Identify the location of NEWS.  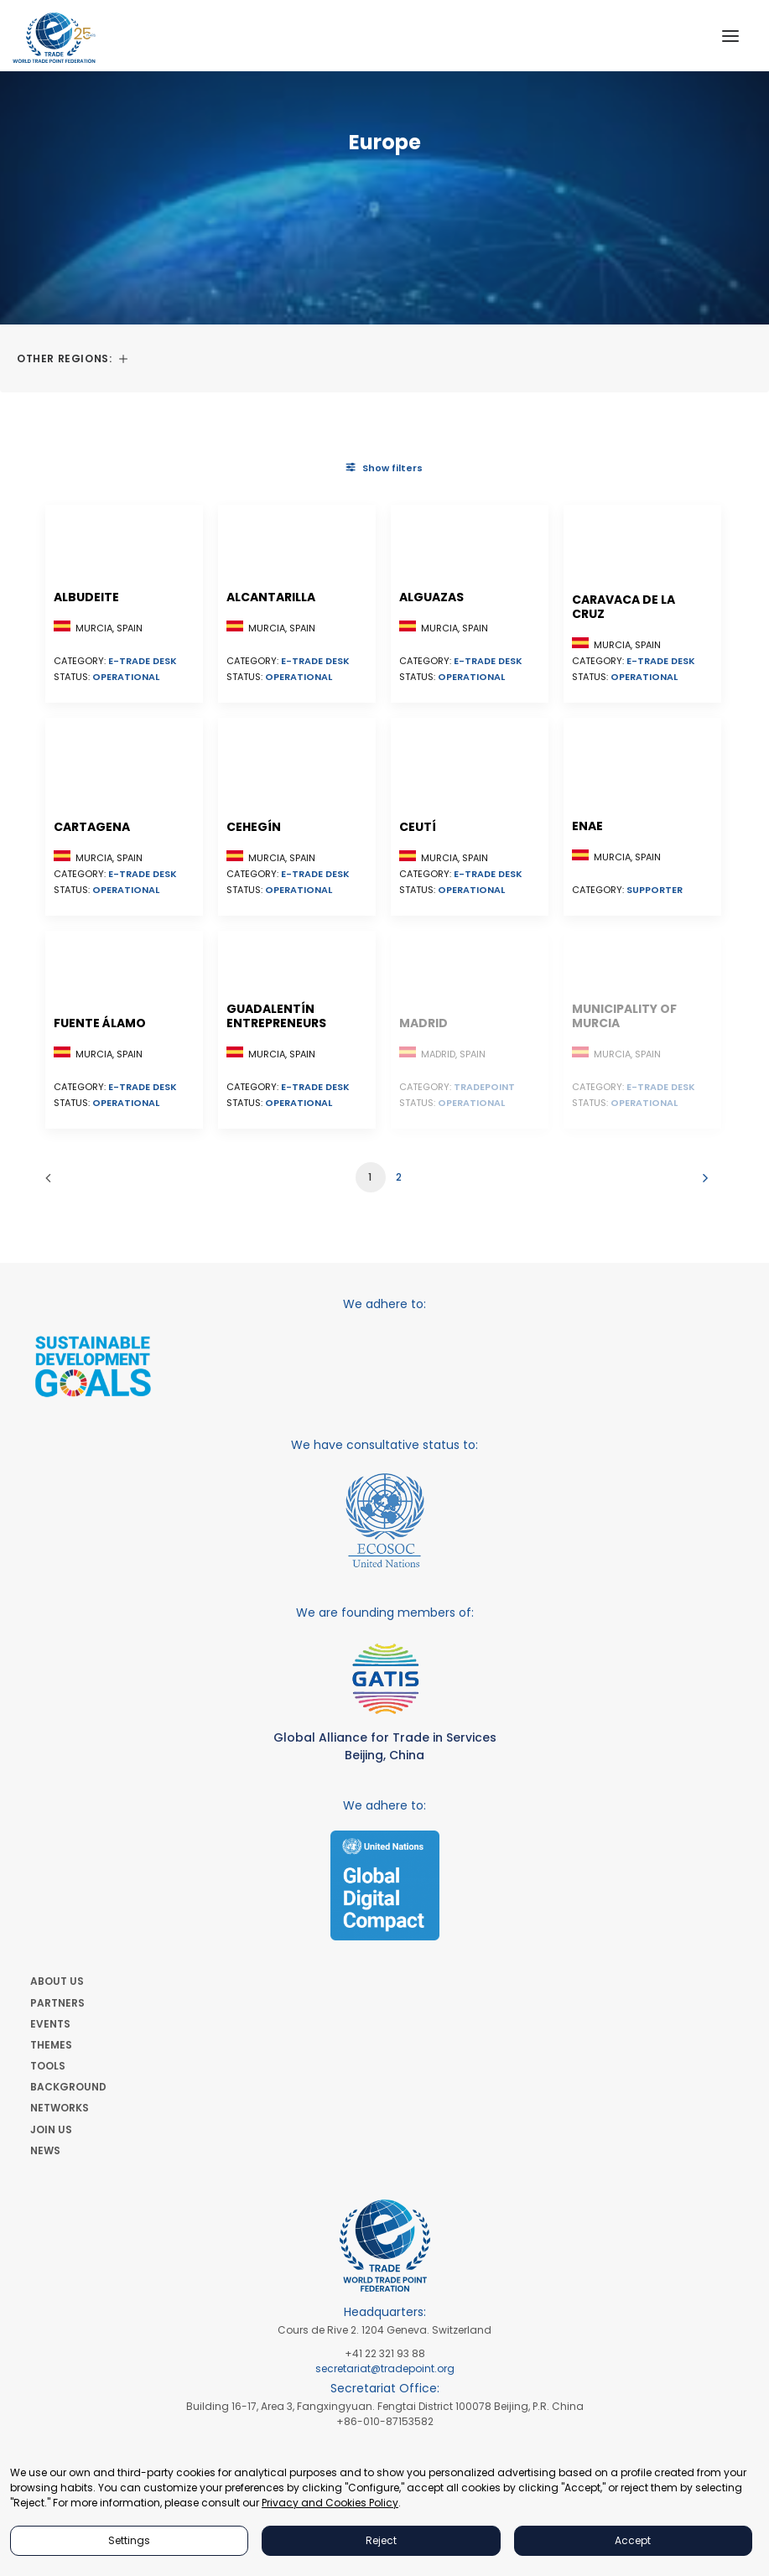
(45, 2150).